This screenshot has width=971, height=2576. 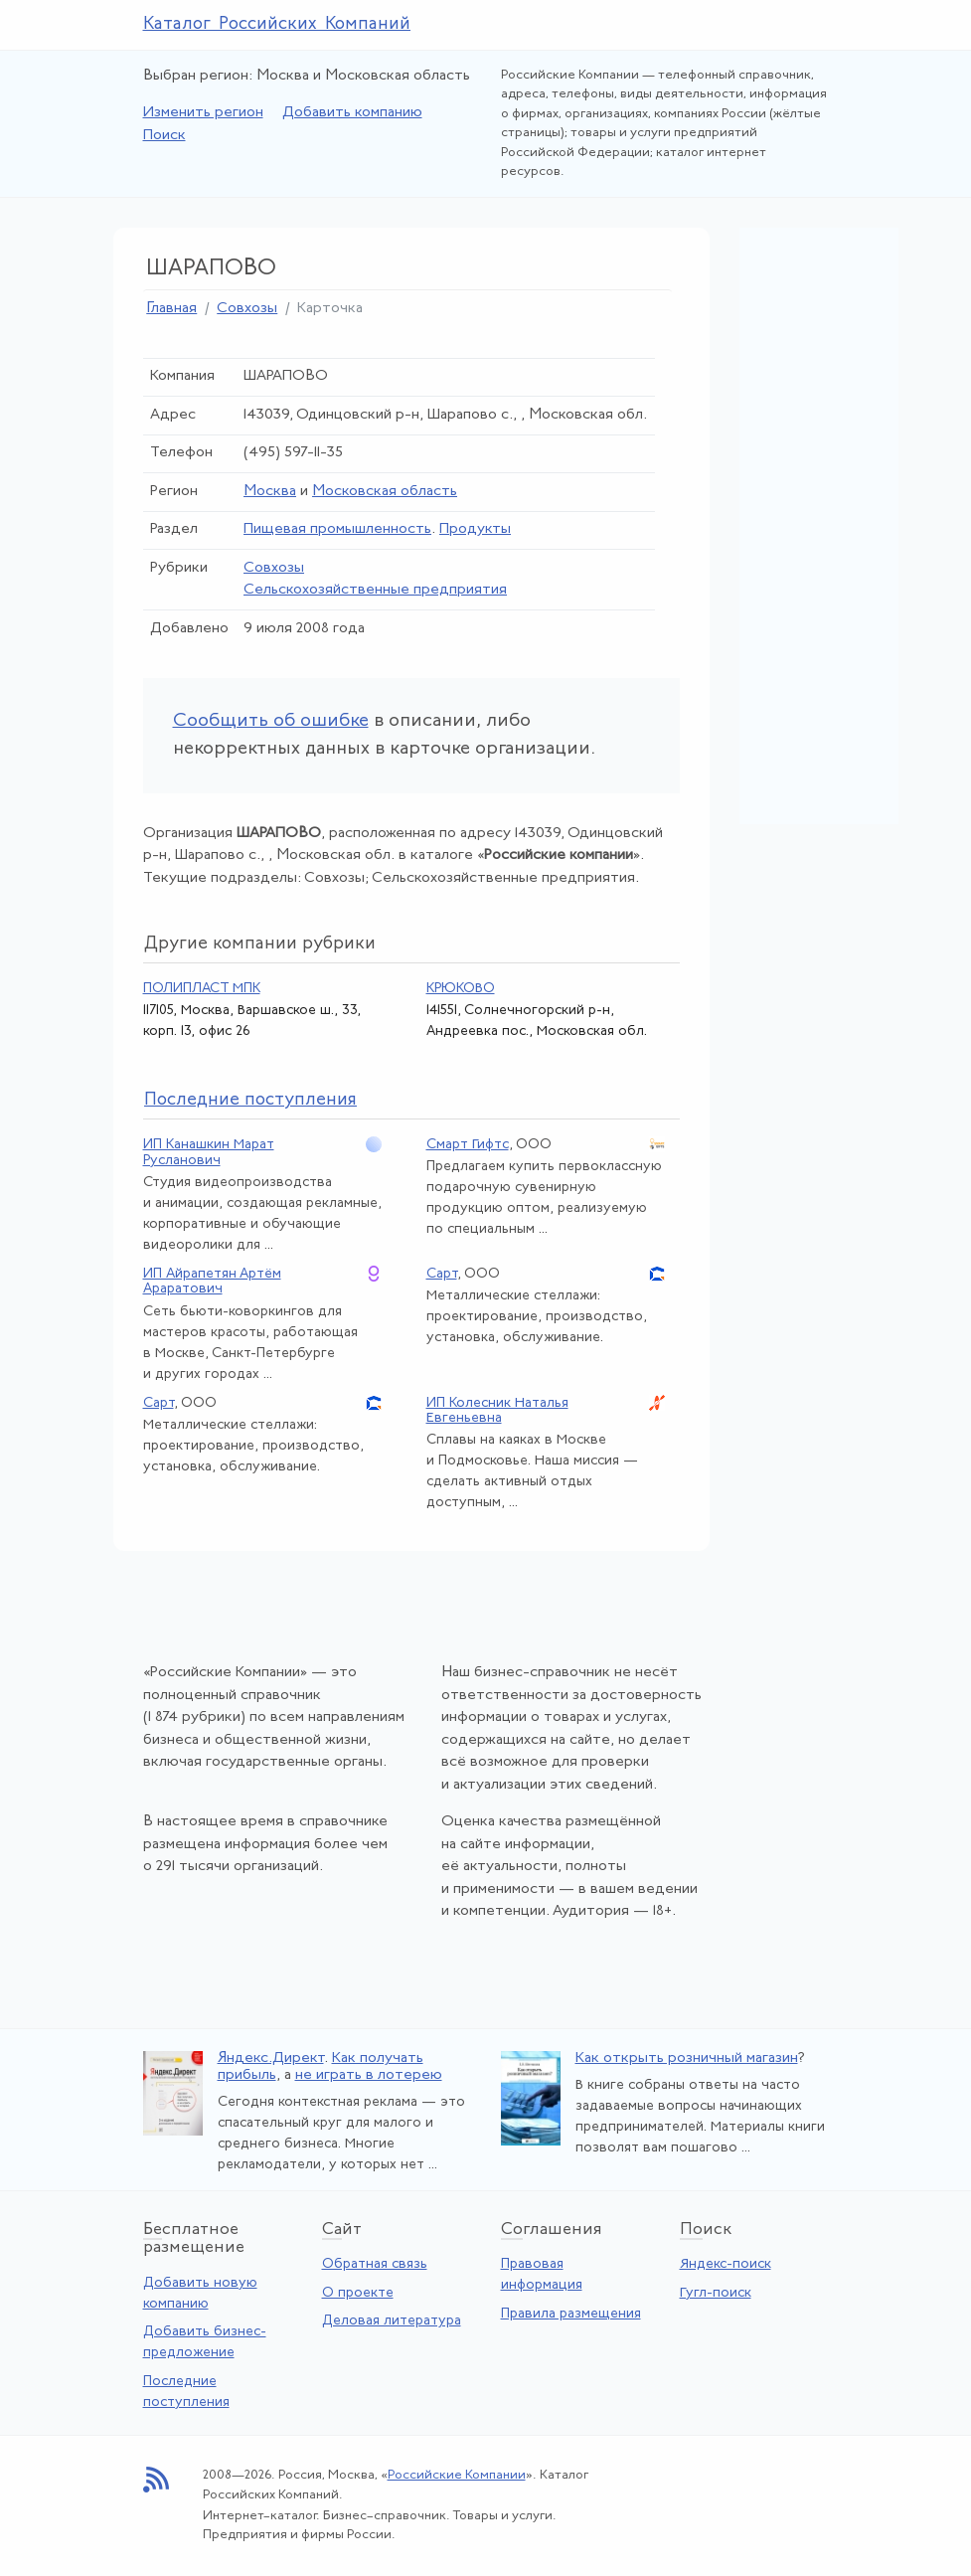 What do you see at coordinates (497, 1411) in the screenshot?
I see `ИП Колесник Наталья Евгеньевна` at bounding box center [497, 1411].